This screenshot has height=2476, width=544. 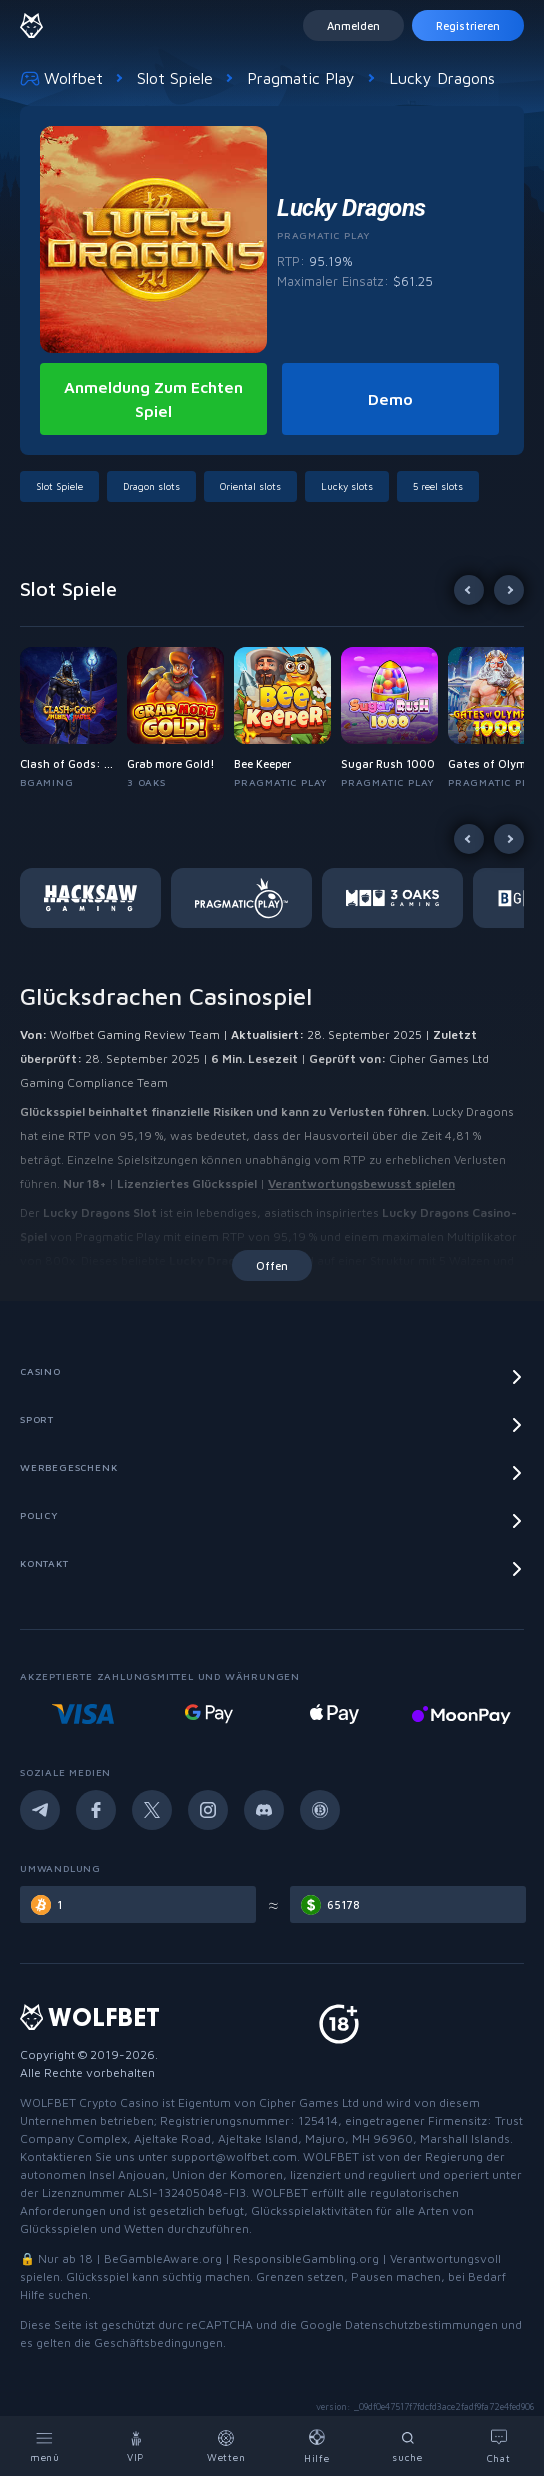 I want to click on WOLFBET Crypto Casino, so click(x=89, y=2102).